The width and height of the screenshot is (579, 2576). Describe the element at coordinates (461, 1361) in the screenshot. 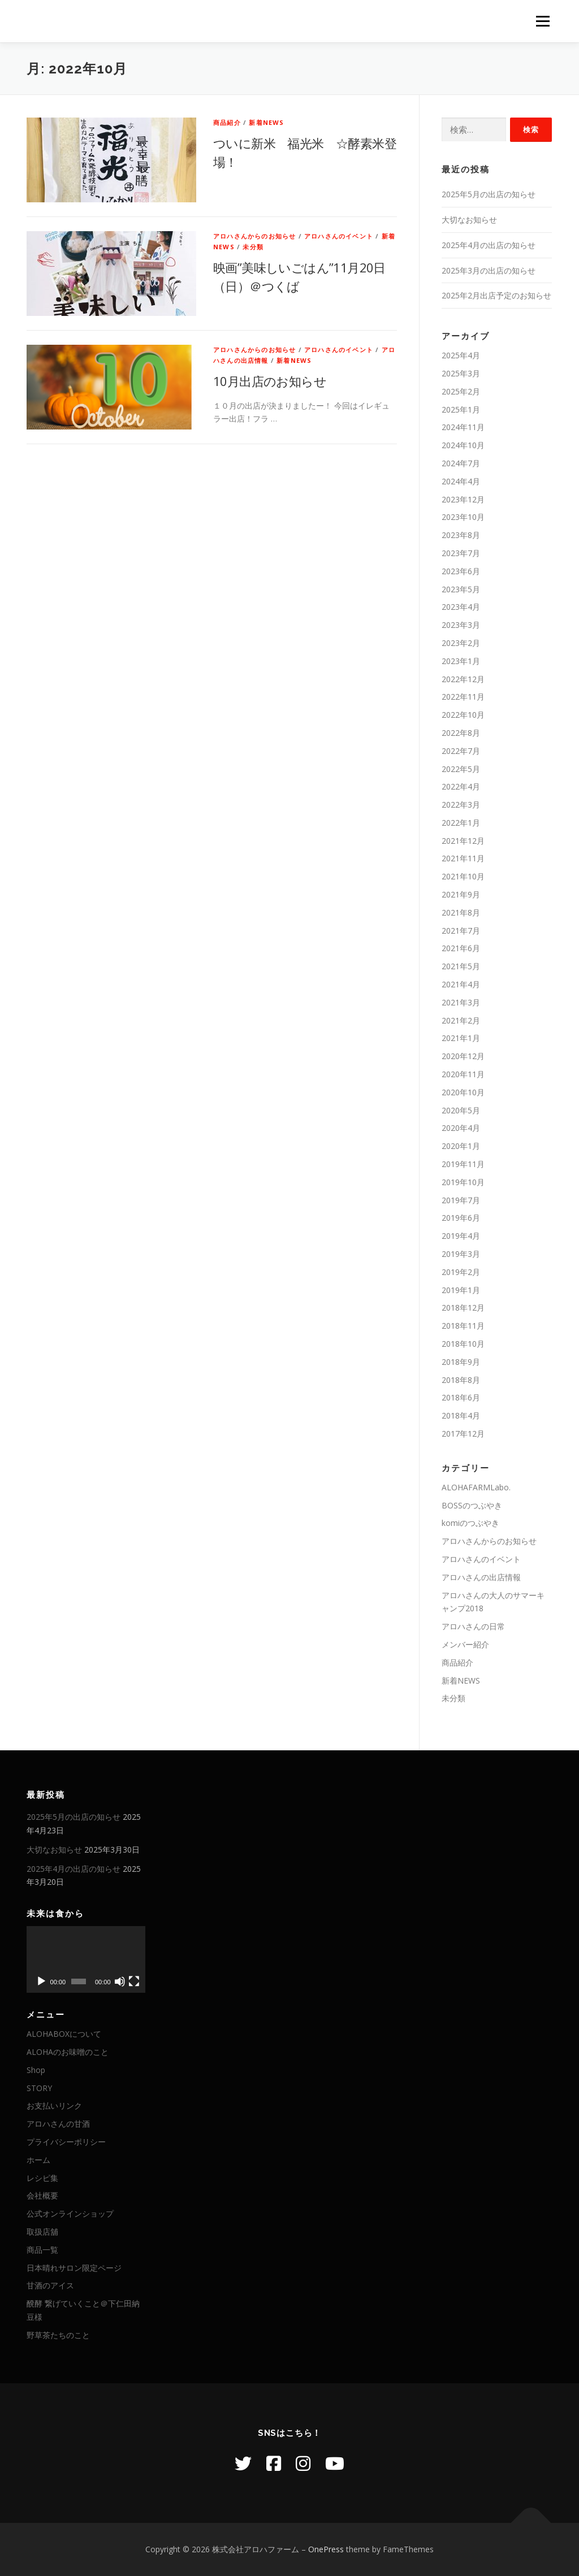

I see `2018年9月` at that location.